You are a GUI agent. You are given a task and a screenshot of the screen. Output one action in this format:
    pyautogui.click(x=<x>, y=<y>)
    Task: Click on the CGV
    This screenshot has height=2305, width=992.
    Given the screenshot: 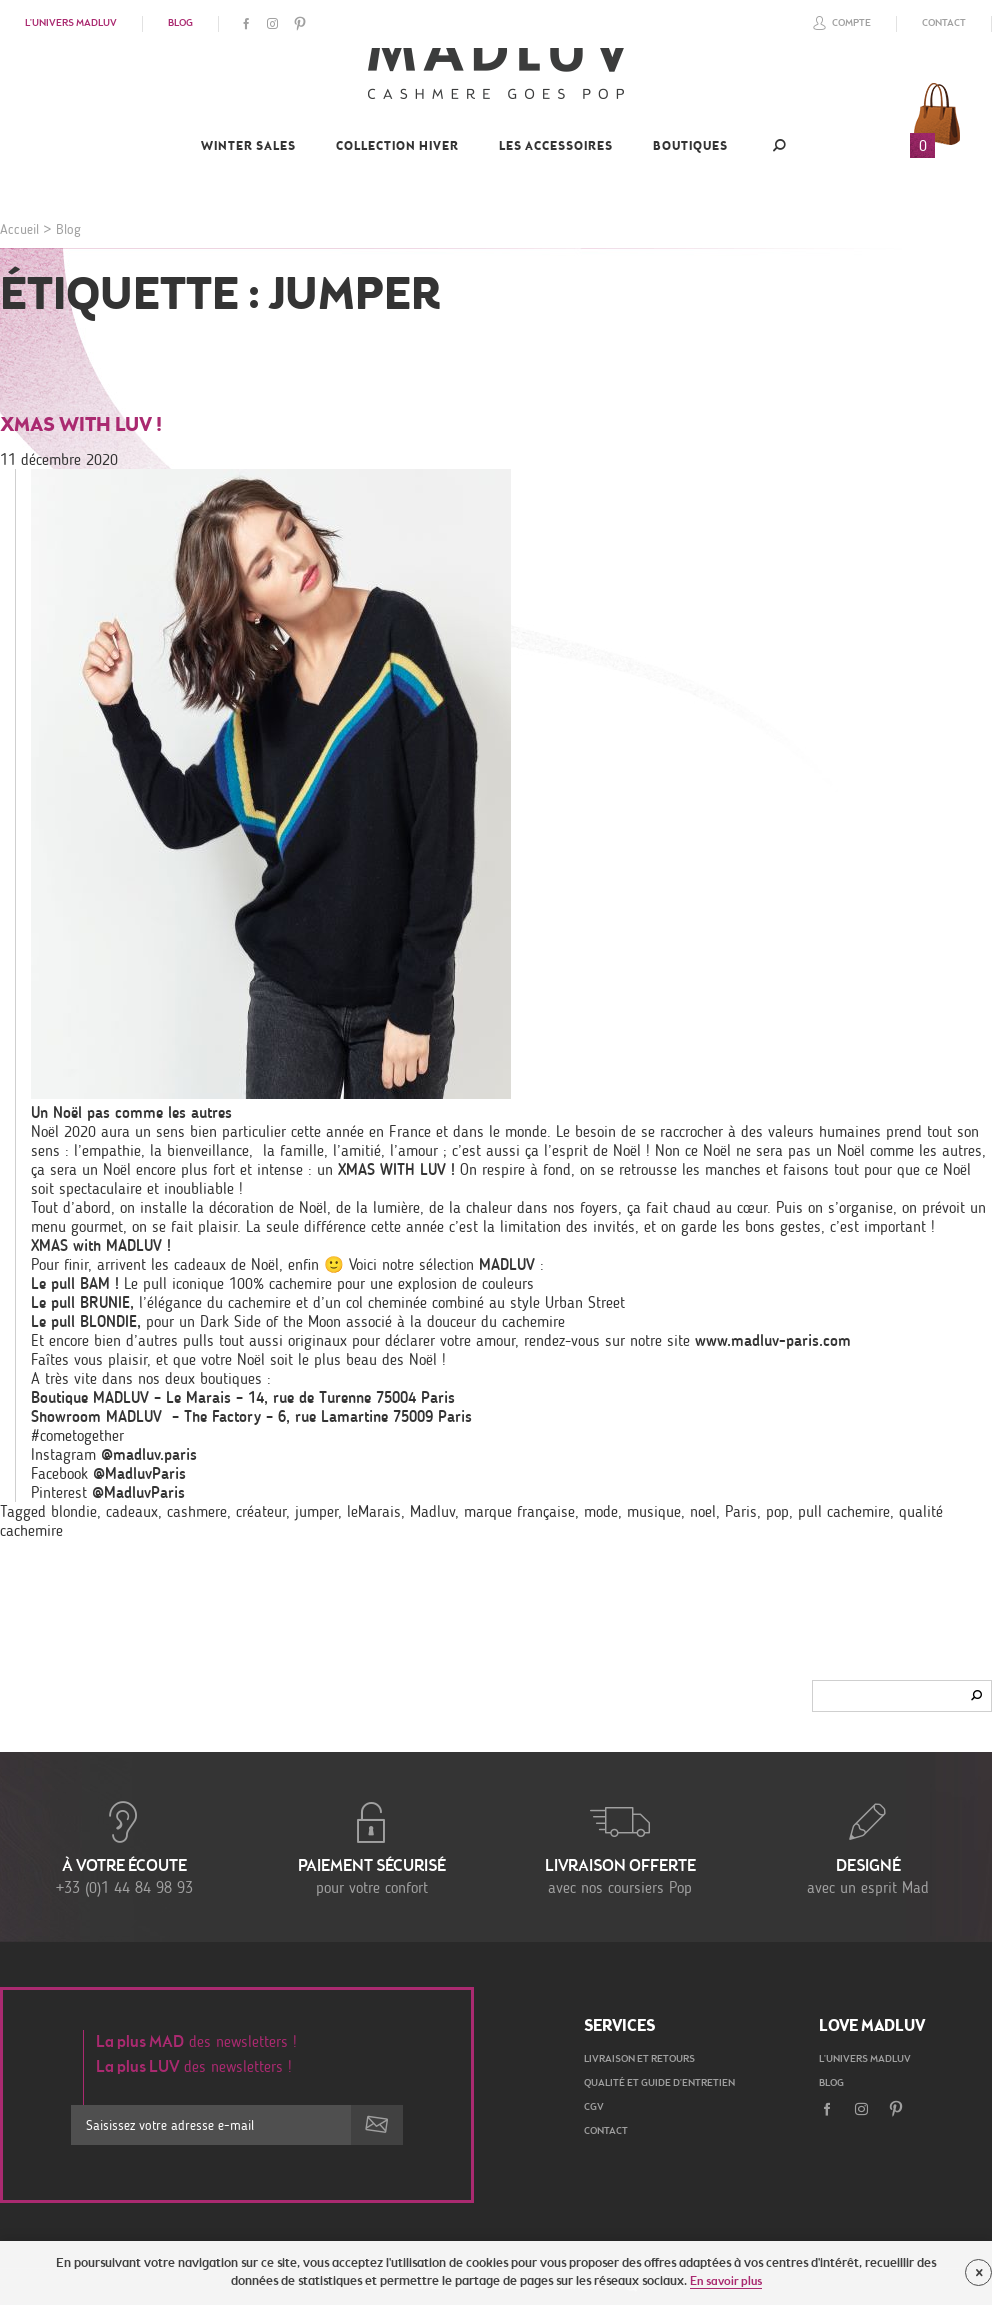 What is the action you would take?
    pyautogui.click(x=594, y=2108)
    